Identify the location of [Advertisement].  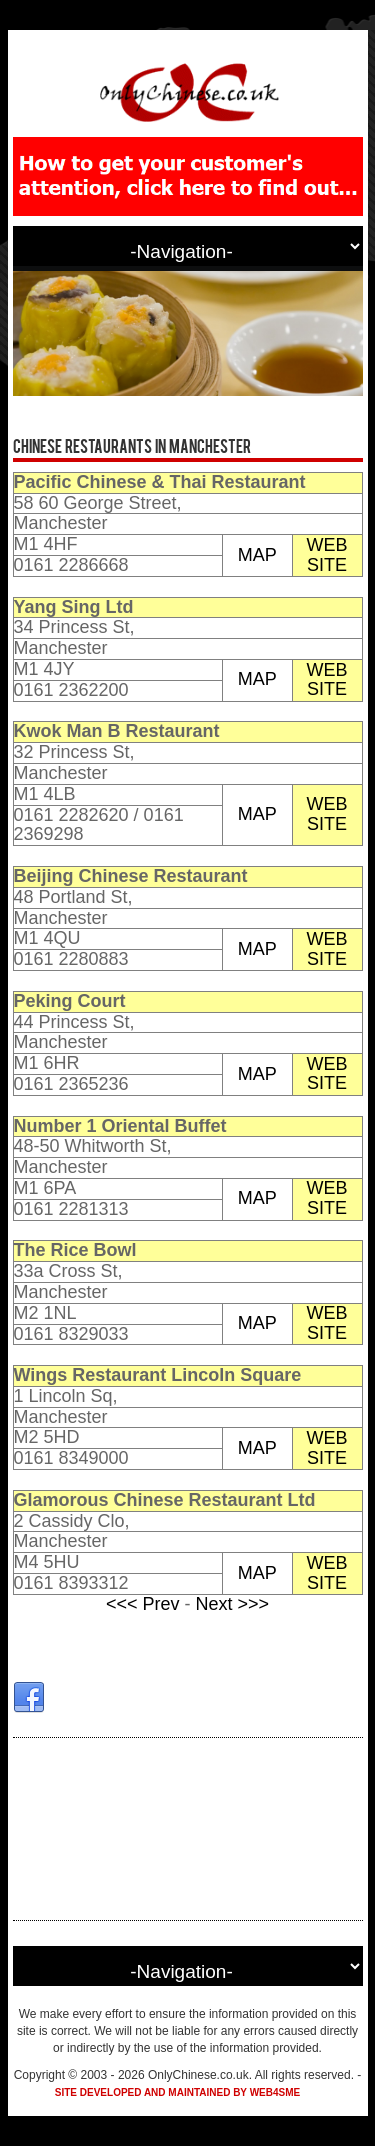
(188, 1829).